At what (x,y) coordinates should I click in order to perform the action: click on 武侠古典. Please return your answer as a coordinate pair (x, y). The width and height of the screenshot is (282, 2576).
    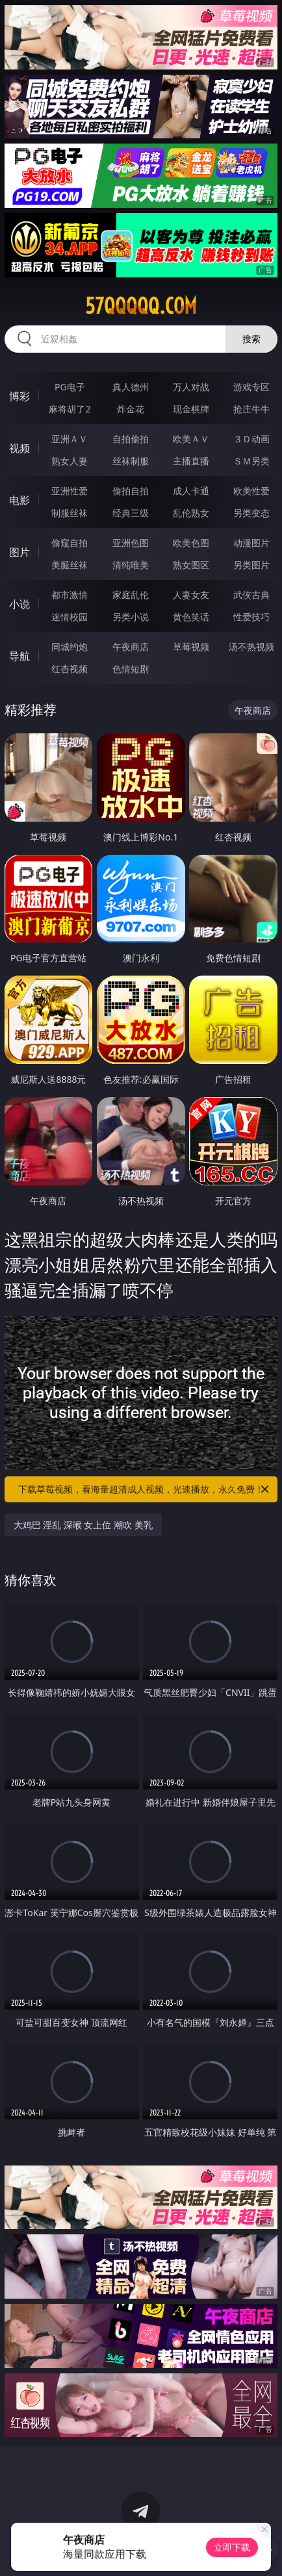
    Looking at the image, I should click on (251, 594).